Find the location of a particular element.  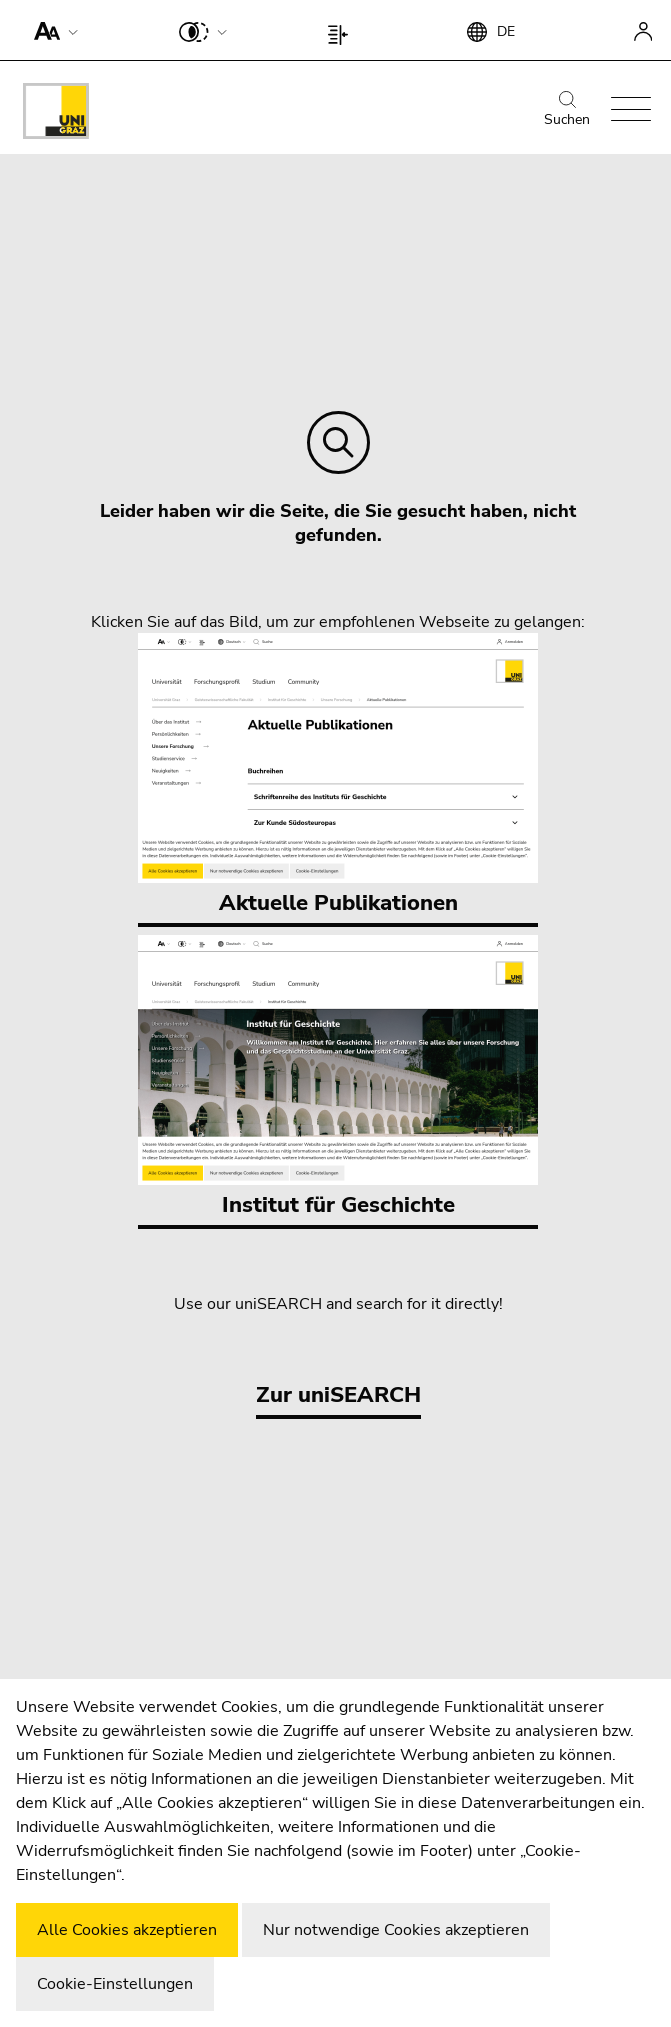

Suchen is located at coordinates (567, 110).